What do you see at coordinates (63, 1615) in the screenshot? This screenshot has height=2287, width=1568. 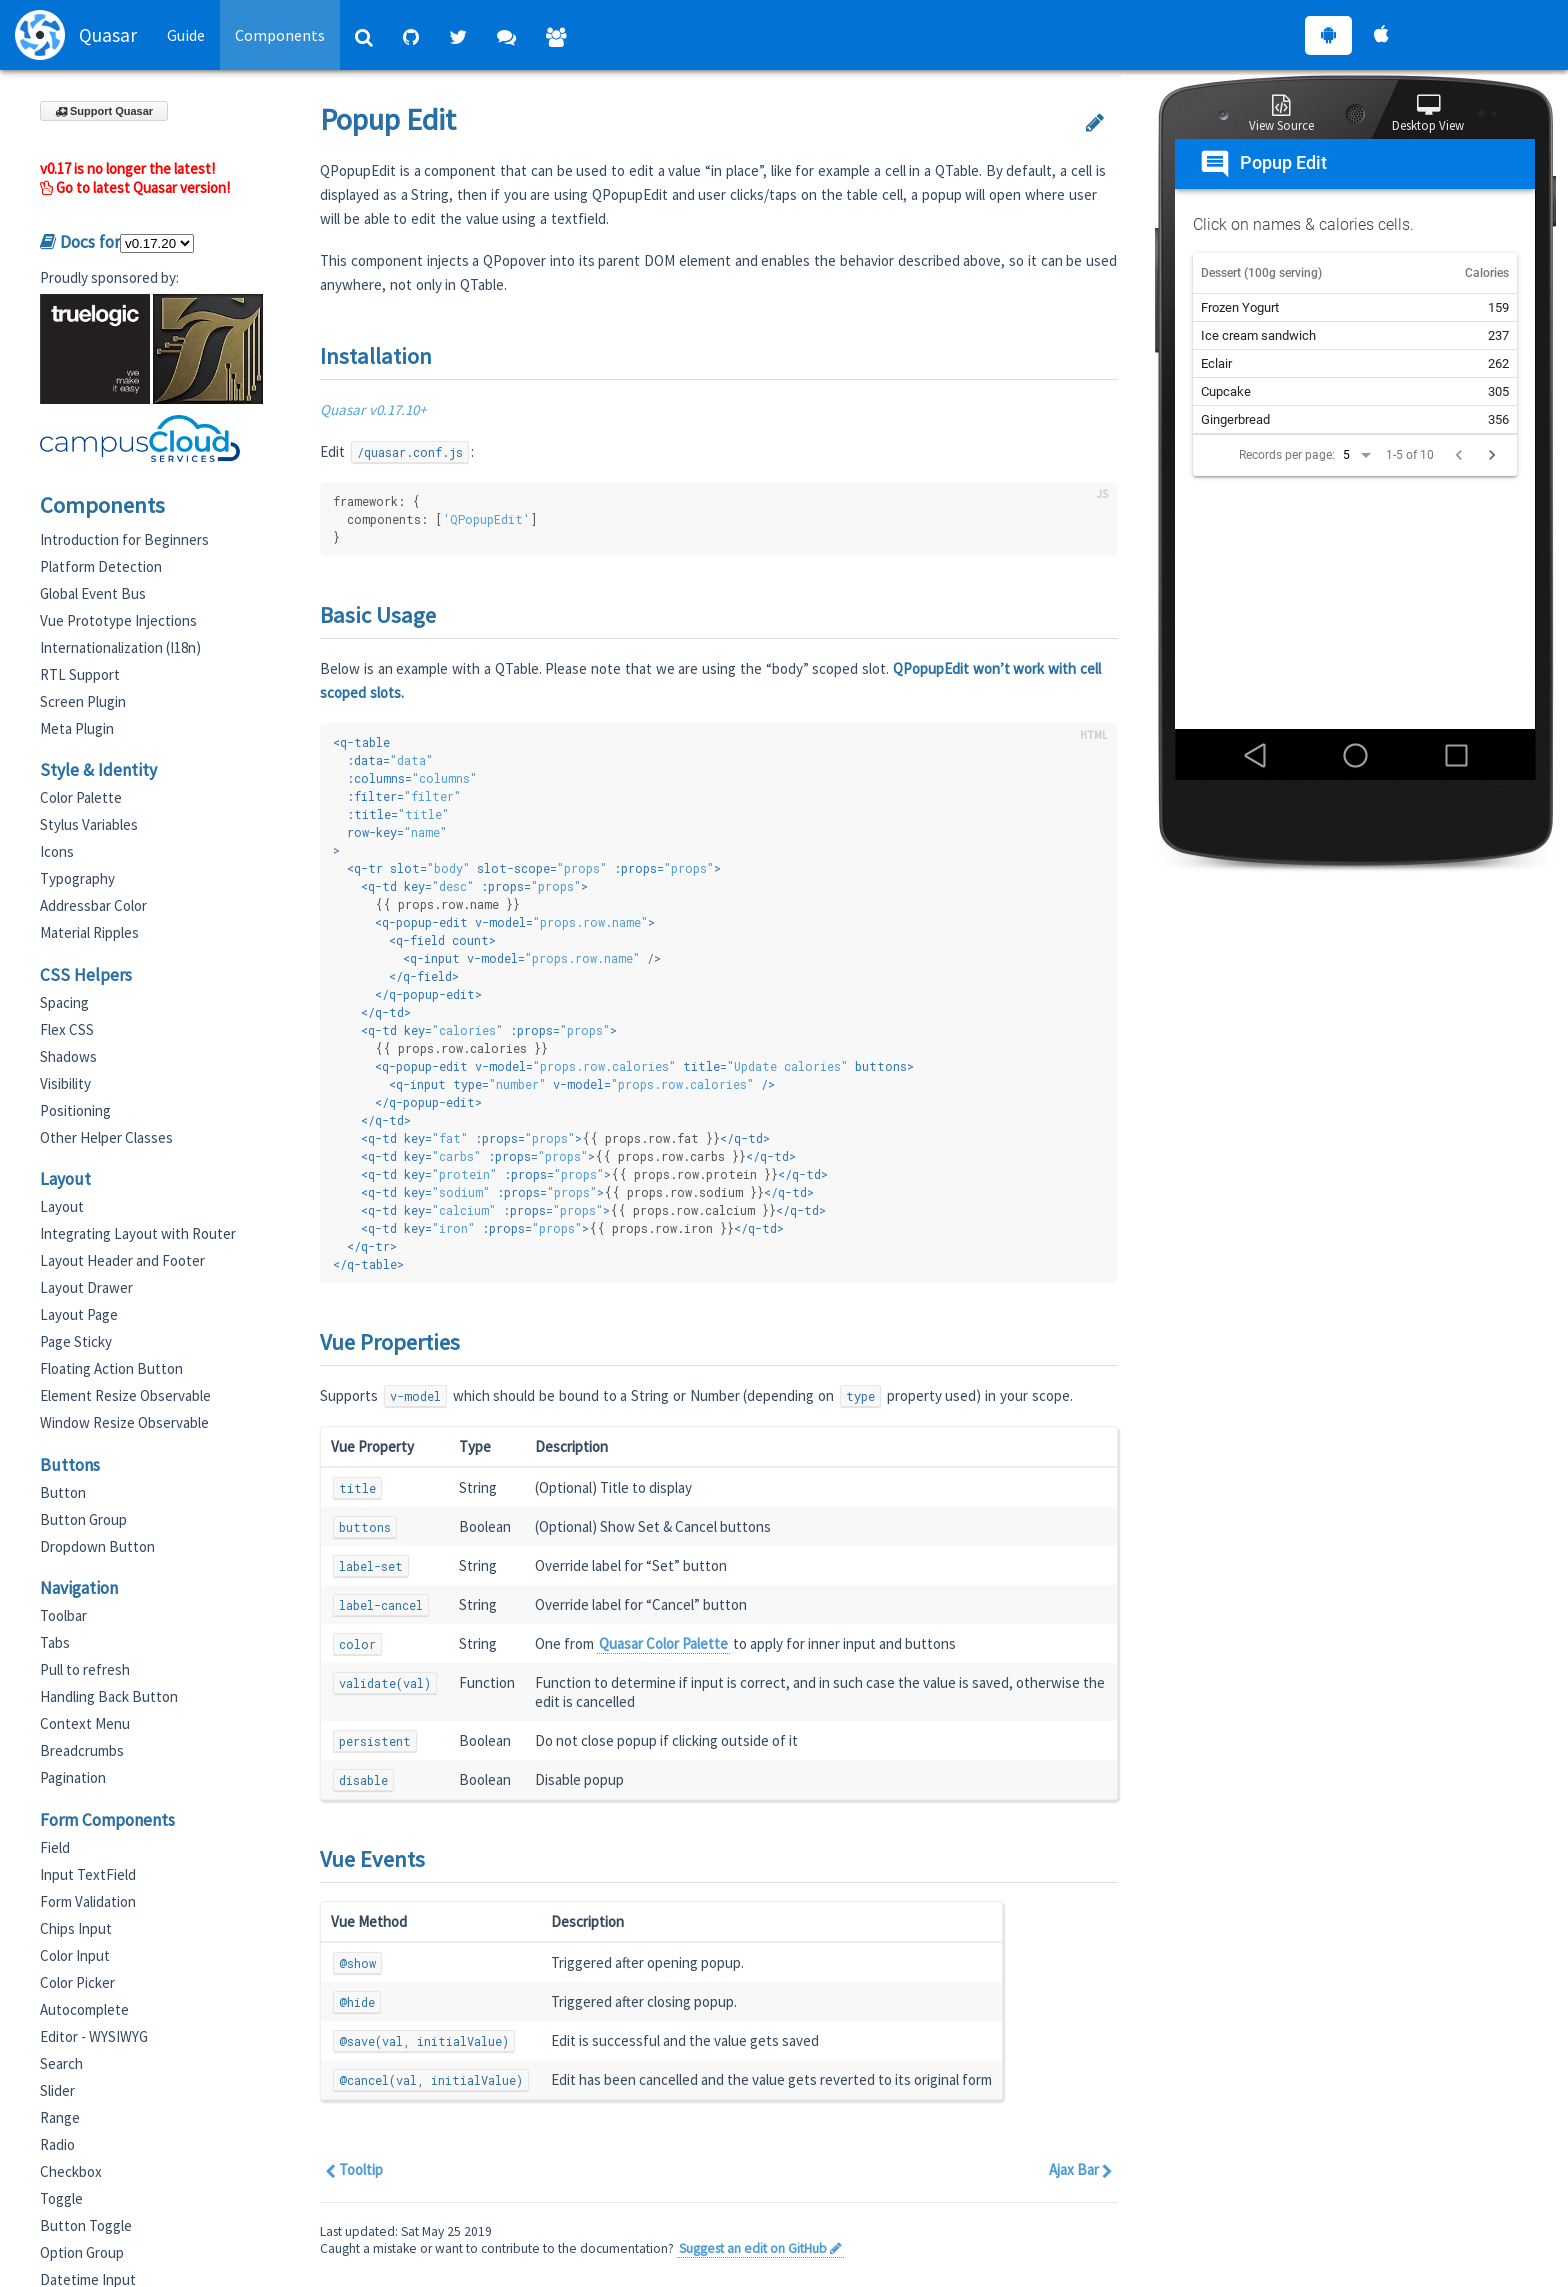 I see `Toolbar` at bounding box center [63, 1615].